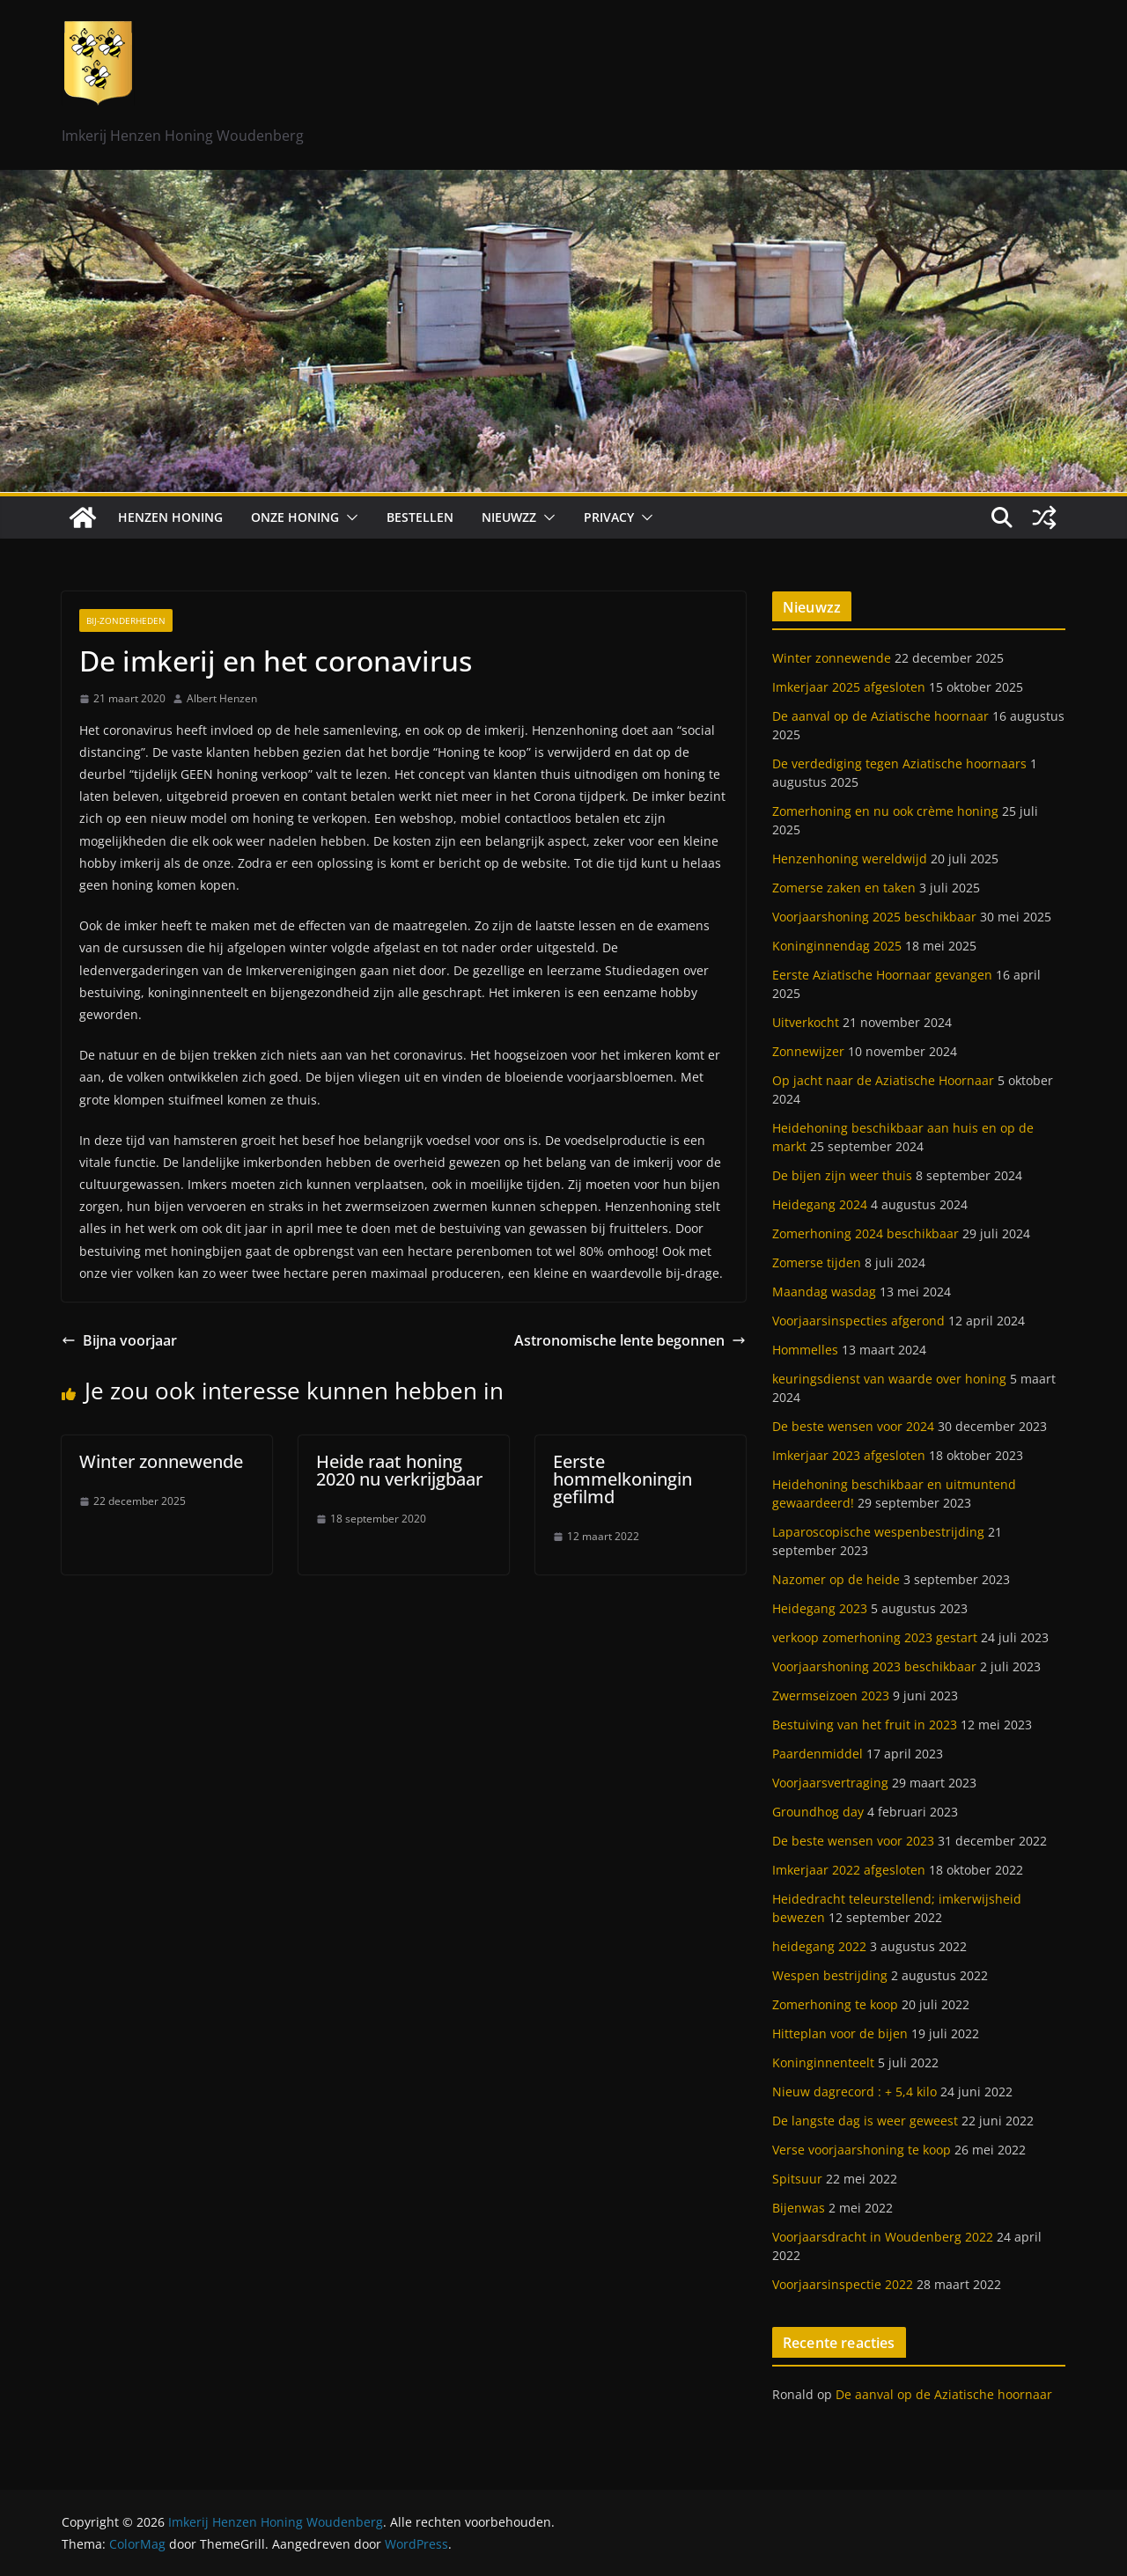 This screenshot has height=2576, width=1127. What do you see at coordinates (864, 1724) in the screenshot?
I see `Bestuiving van het fruit in 2023` at bounding box center [864, 1724].